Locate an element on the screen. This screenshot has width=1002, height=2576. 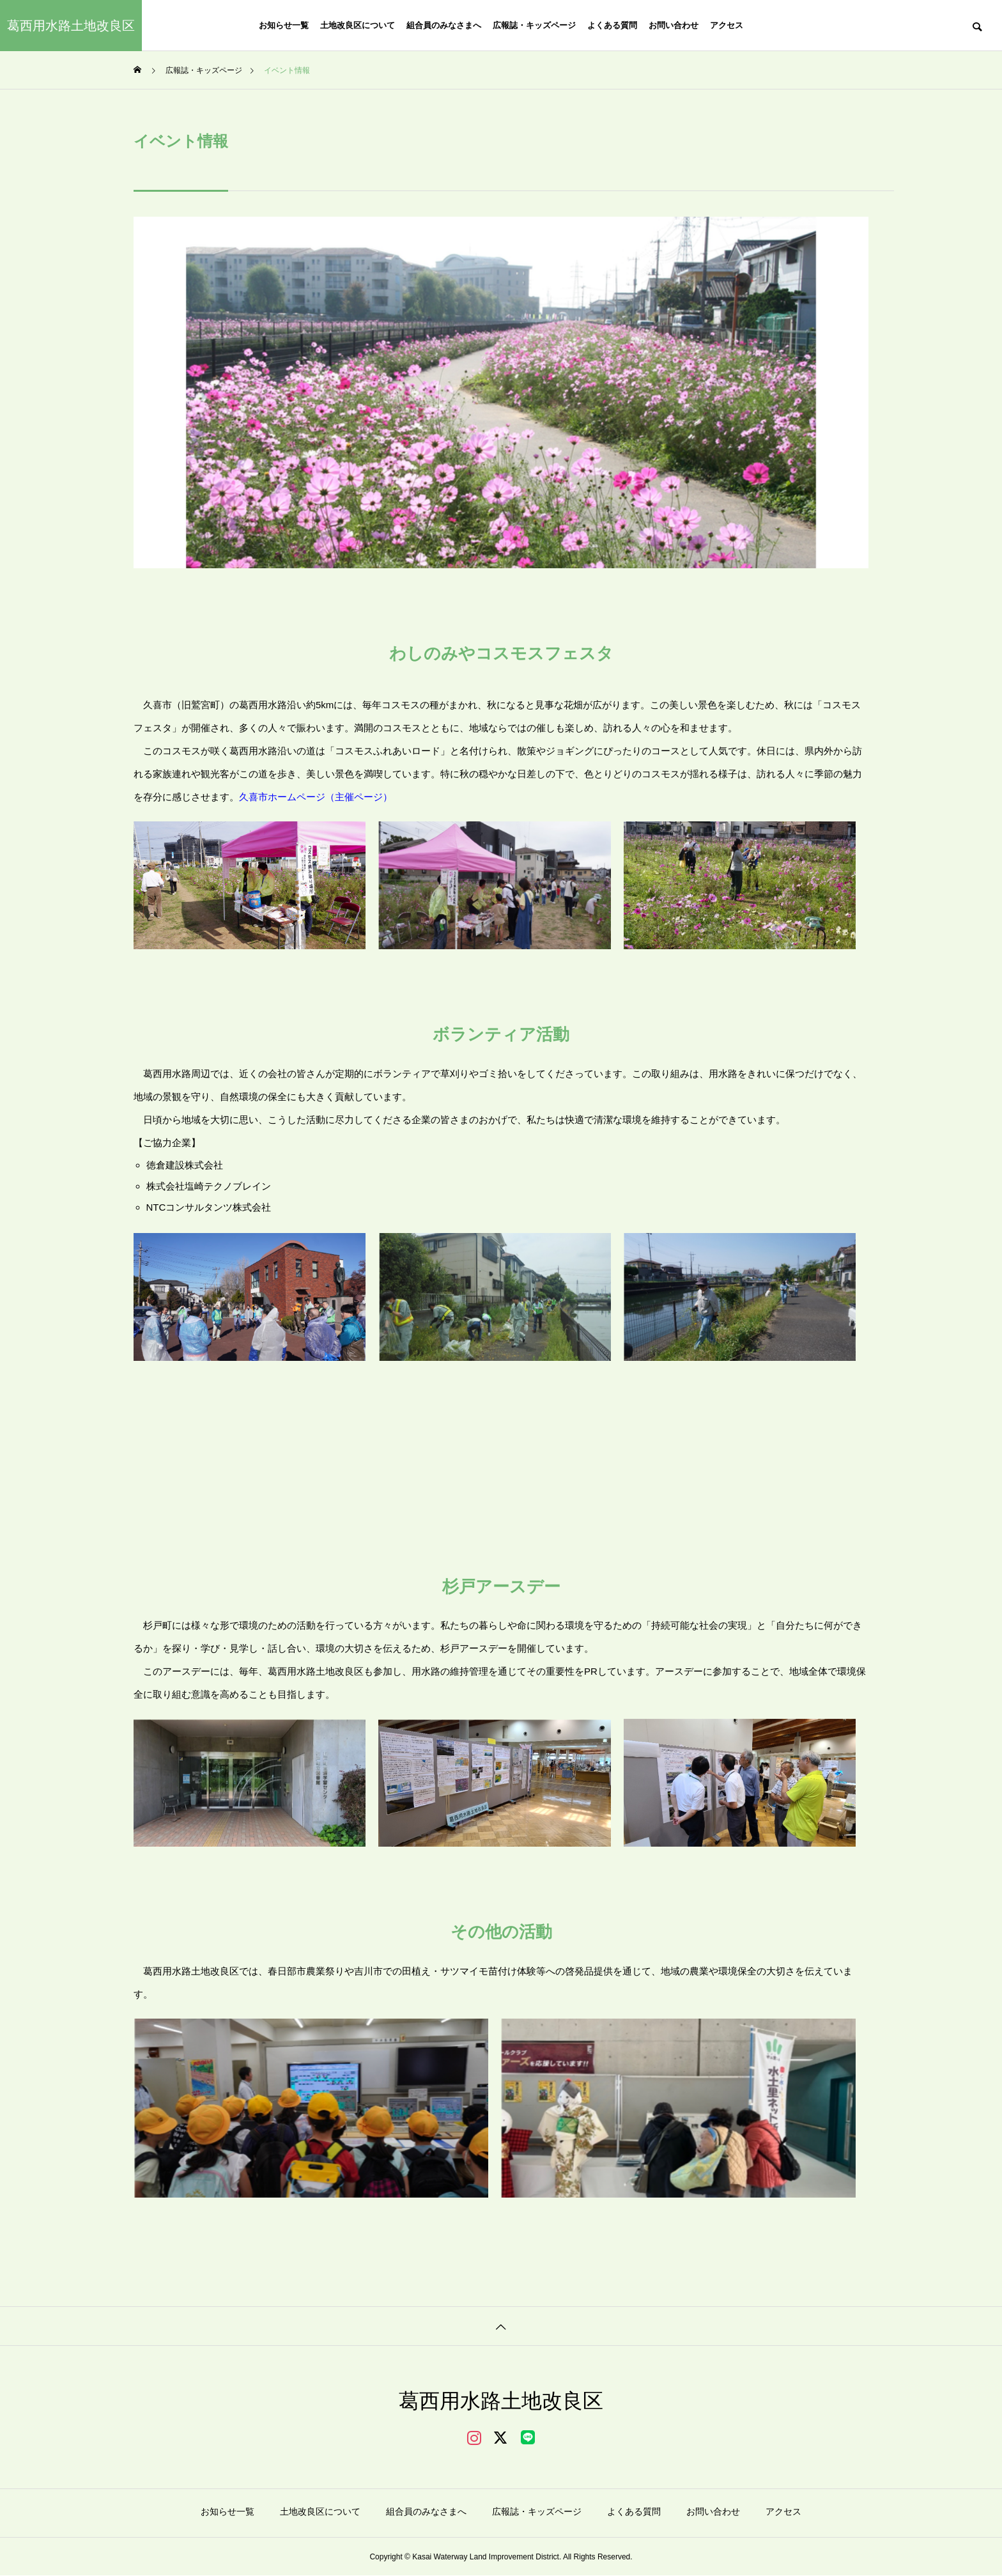
よくある質問 is located at coordinates (612, 25).